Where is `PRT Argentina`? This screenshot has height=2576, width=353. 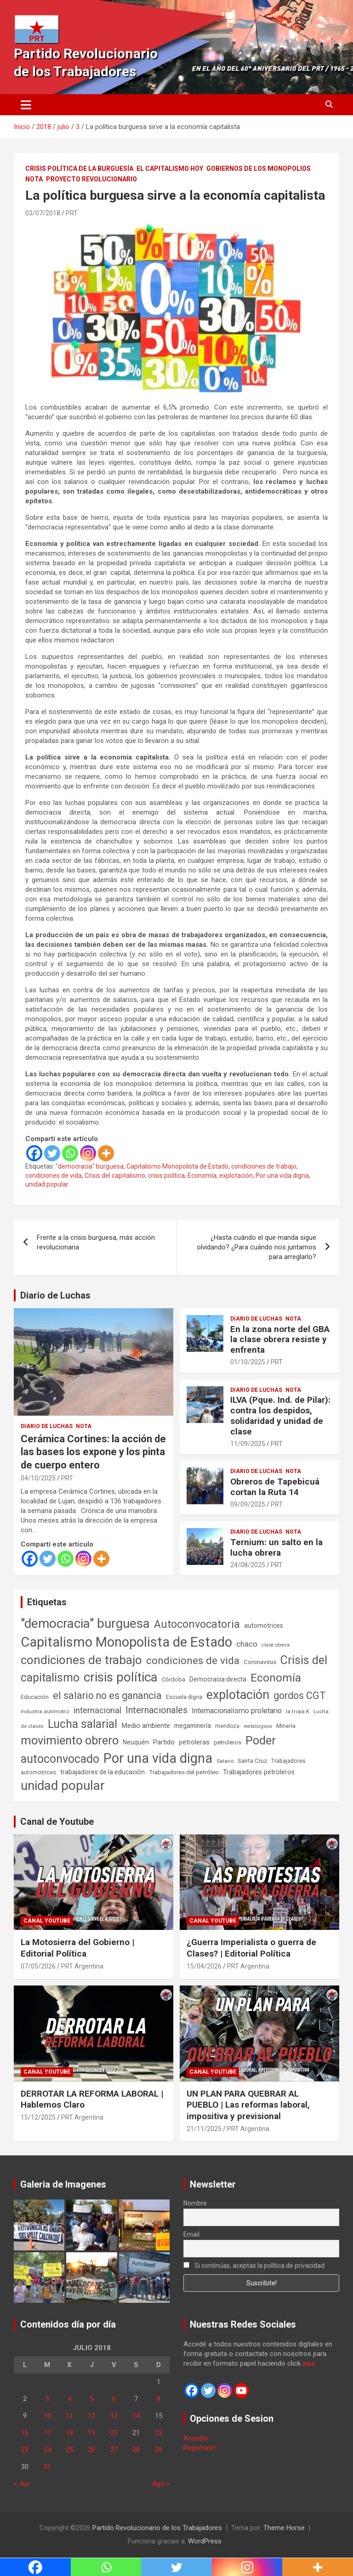
PRT Argentina is located at coordinates (82, 1966).